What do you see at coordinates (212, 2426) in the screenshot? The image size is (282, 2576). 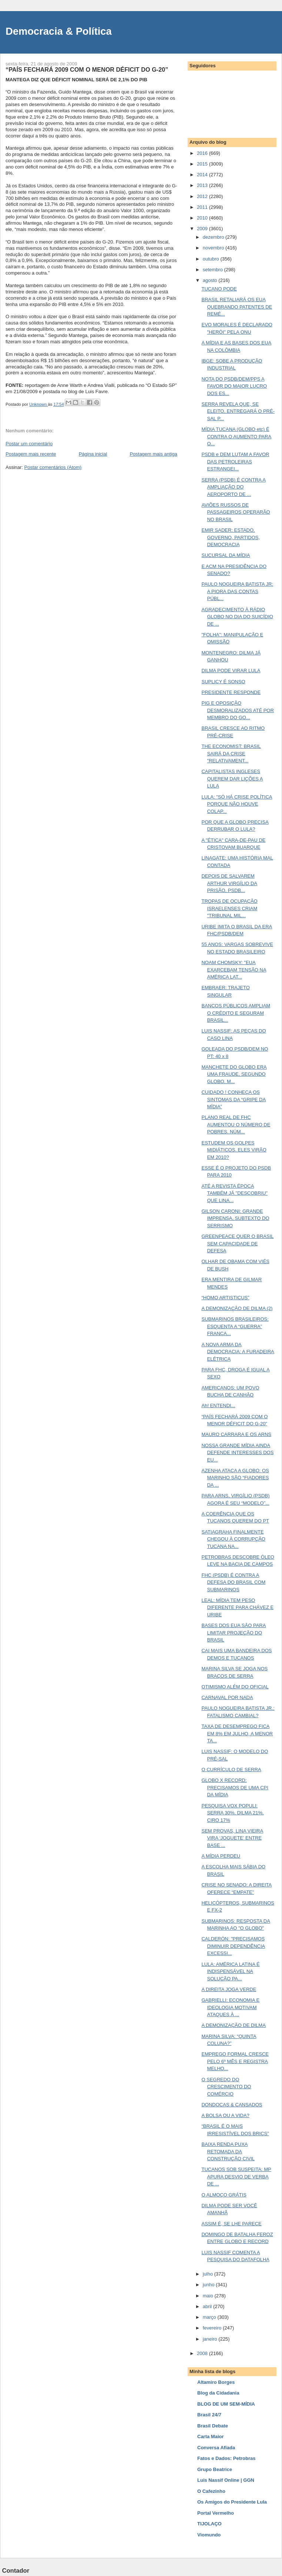 I see `Brasil Debate` at bounding box center [212, 2426].